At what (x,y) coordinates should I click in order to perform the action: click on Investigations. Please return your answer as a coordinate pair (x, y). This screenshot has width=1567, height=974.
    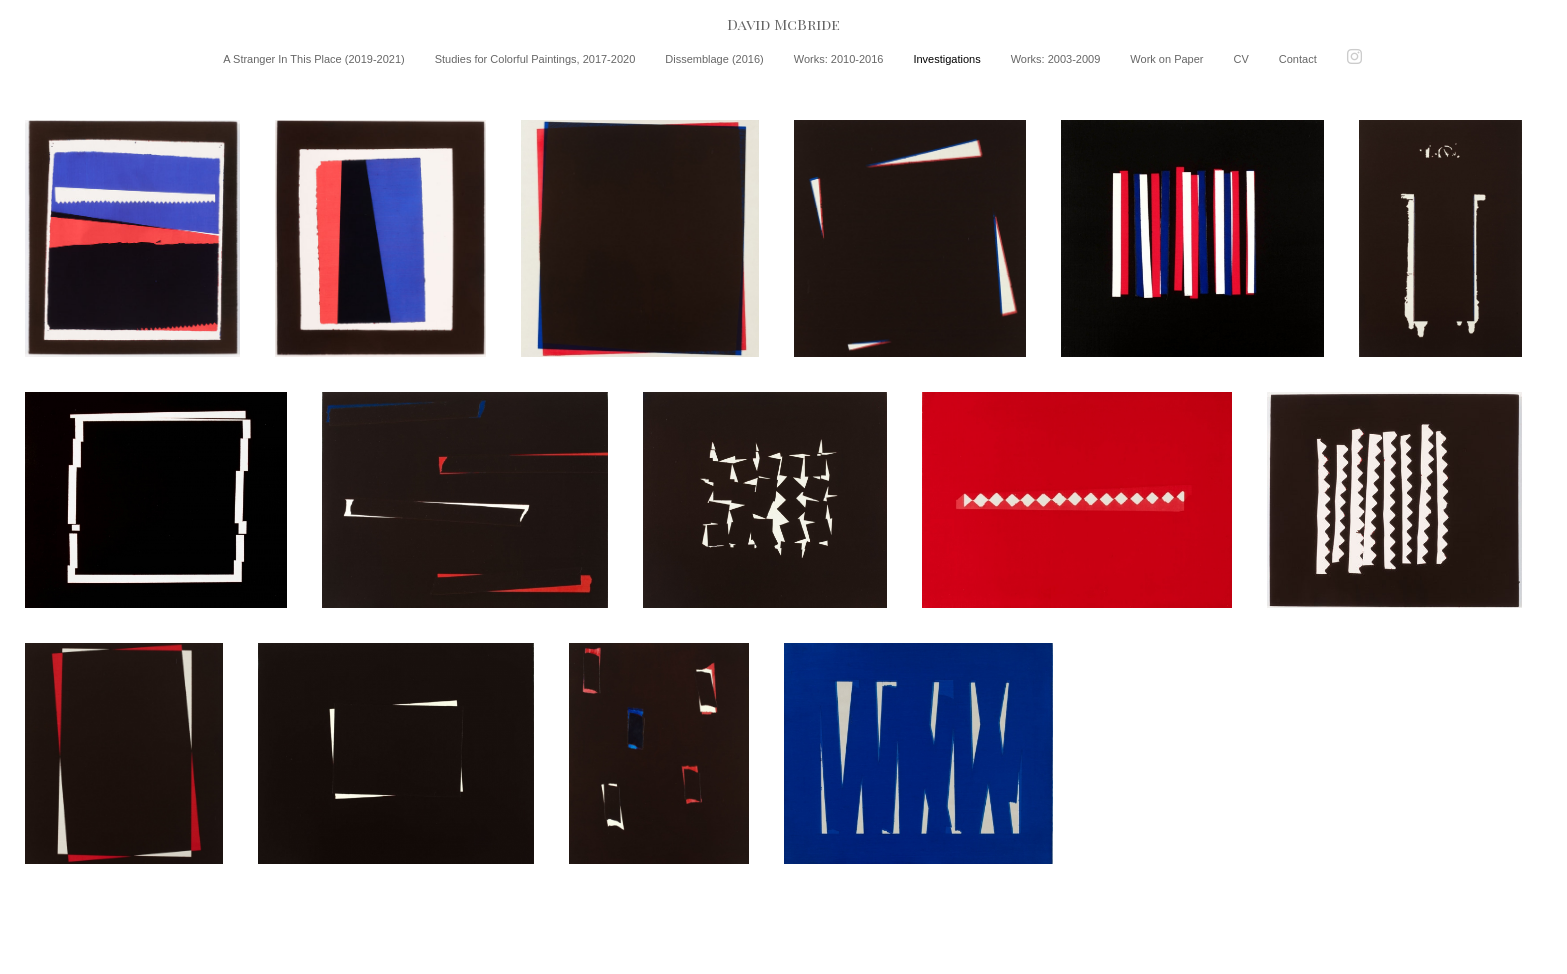
    Looking at the image, I should click on (946, 59).